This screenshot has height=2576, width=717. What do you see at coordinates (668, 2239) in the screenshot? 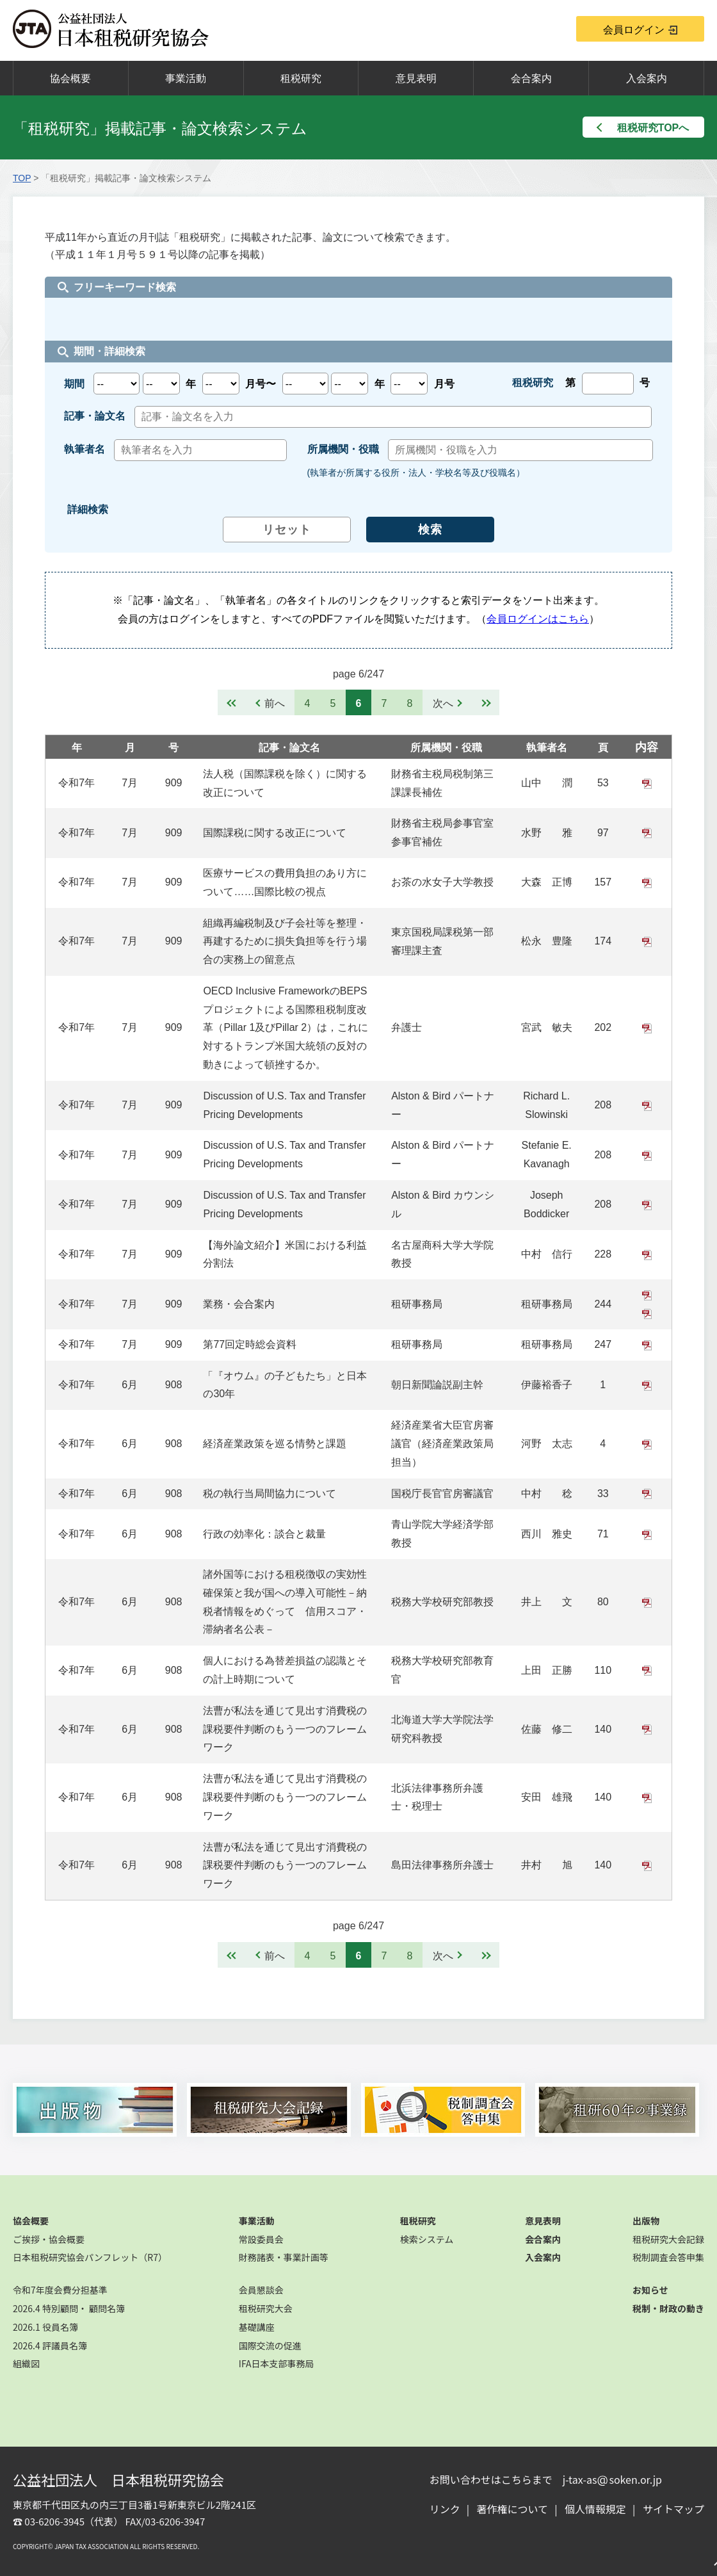
I see `租税研究大会記録` at bounding box center [668, 2239].